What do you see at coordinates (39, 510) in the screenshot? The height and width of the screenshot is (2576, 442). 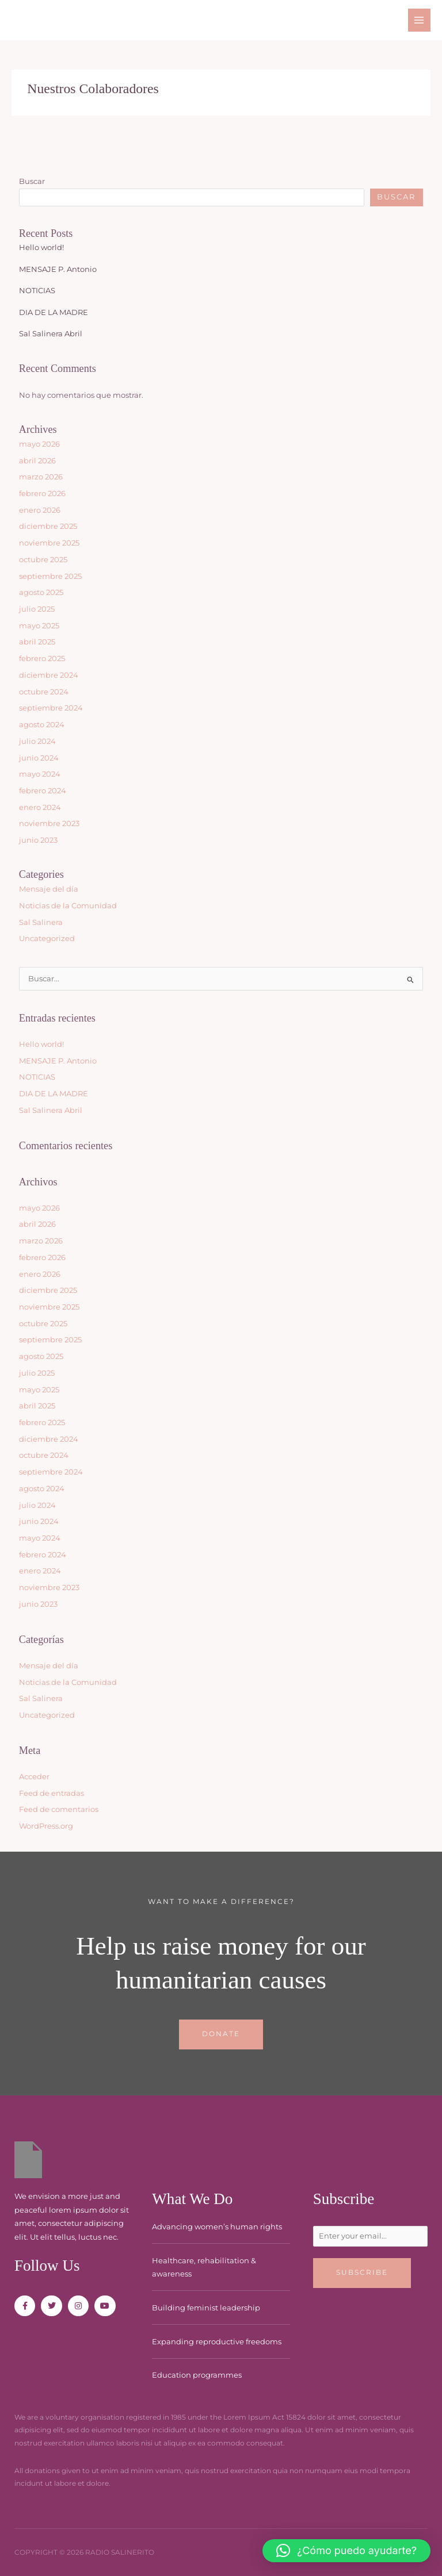 I see `enero 2026` at bounding box center [39, 510].